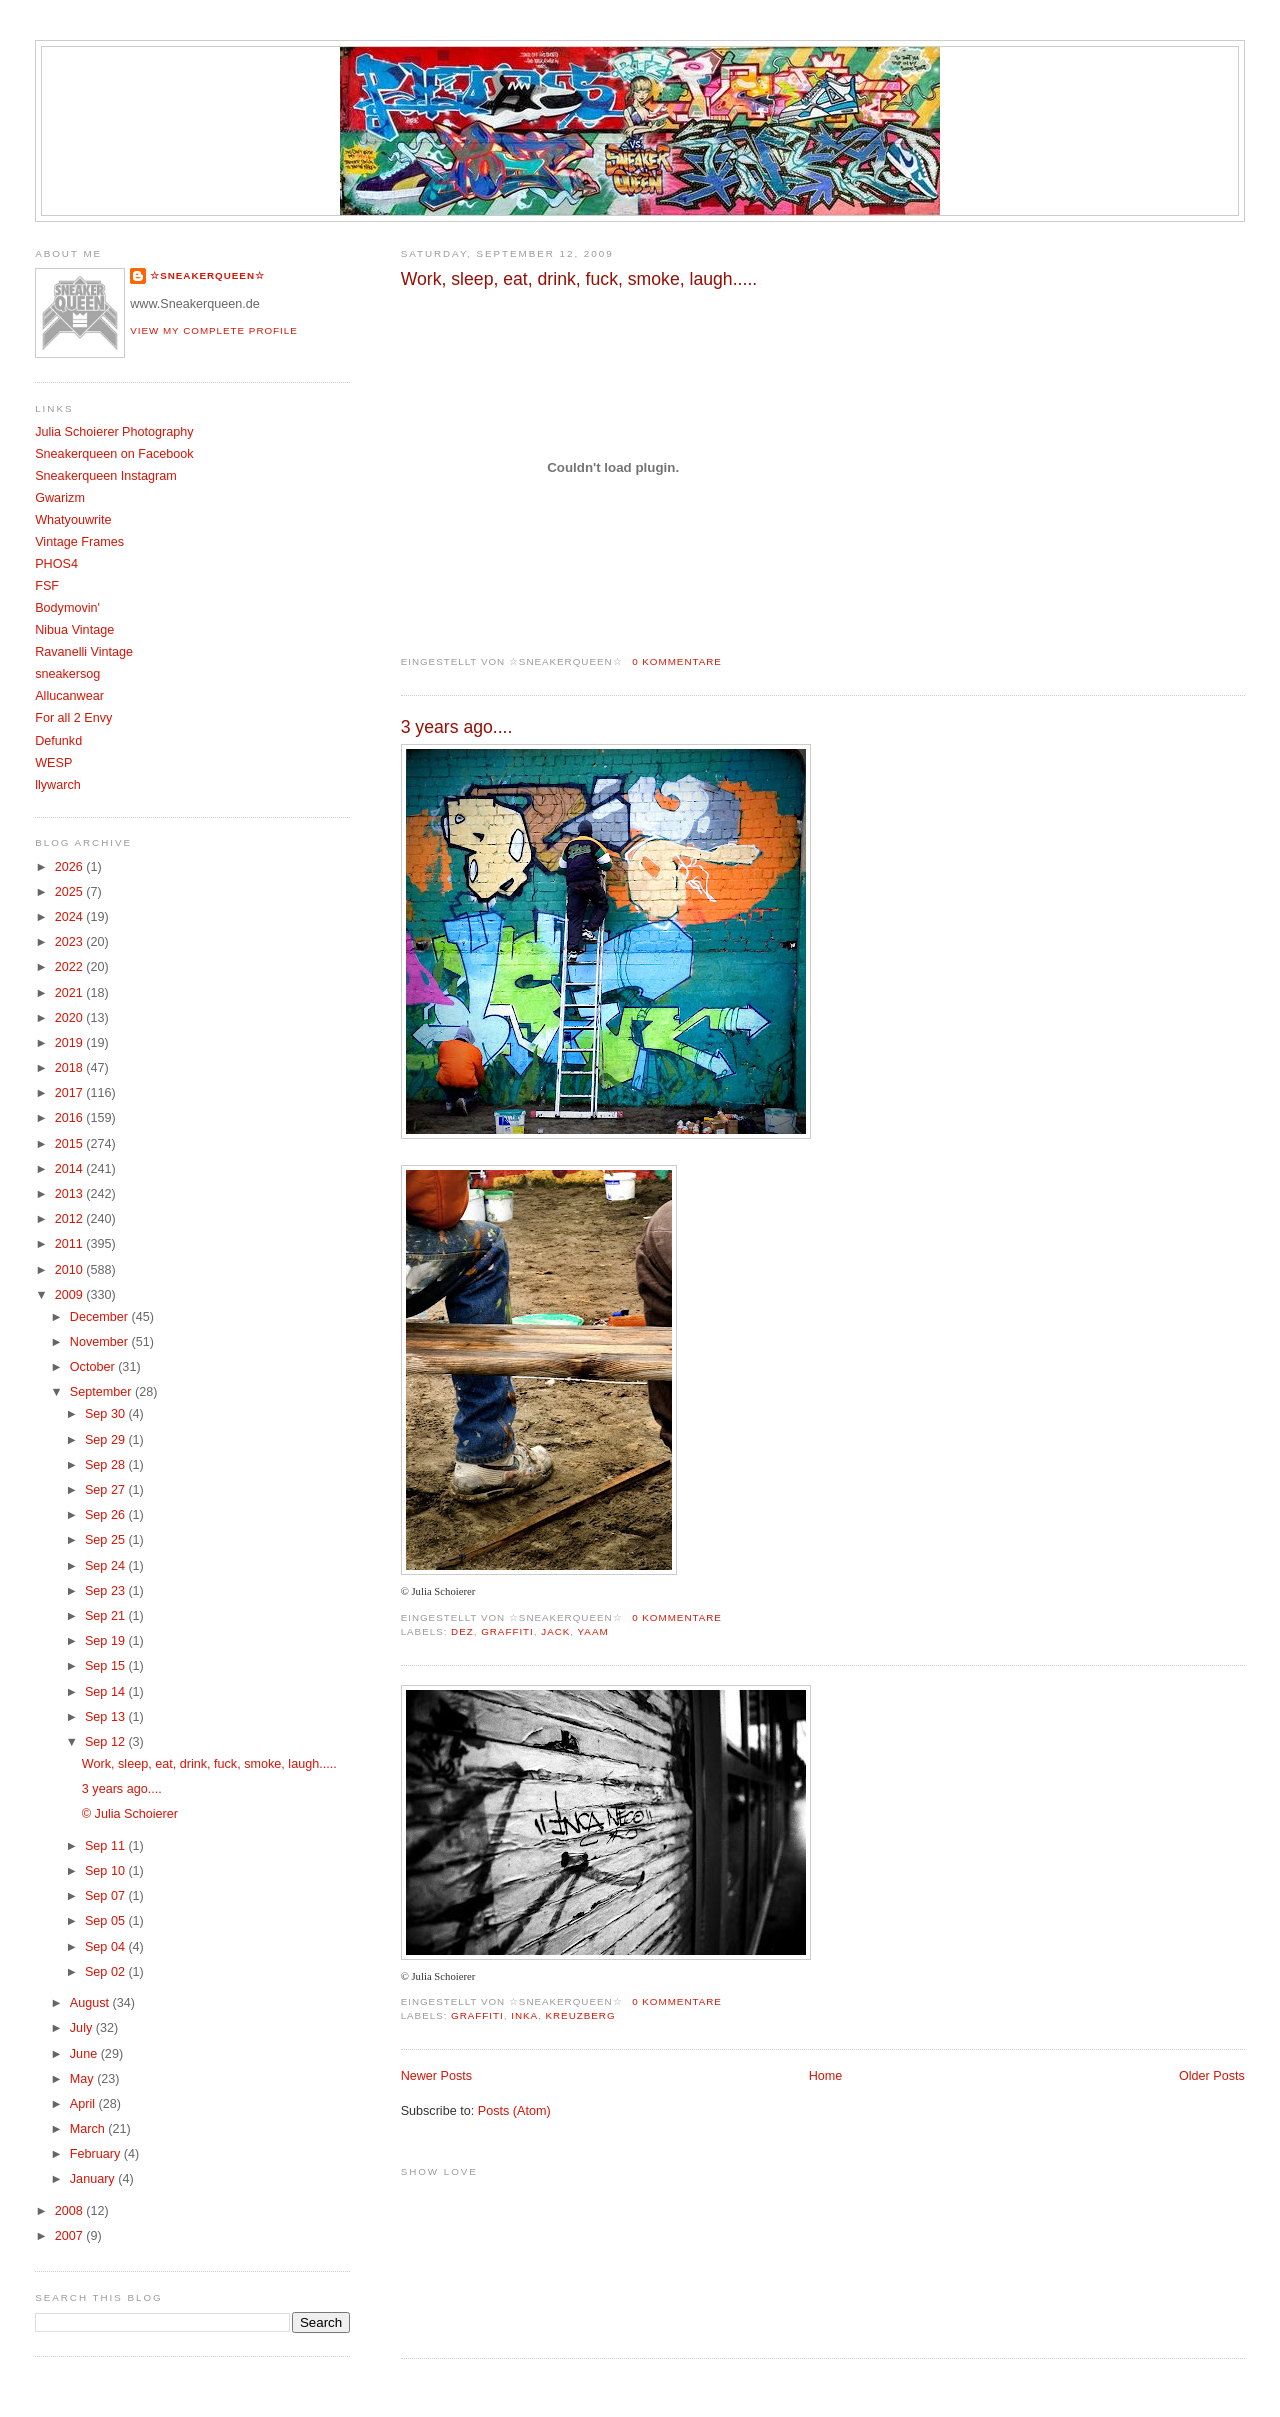 The width and height of the screenshot is (1280, 2417). What do you see at coordinates (101, 1317) in the screenshot?
I see `December` at bounding box center [101, 1317].